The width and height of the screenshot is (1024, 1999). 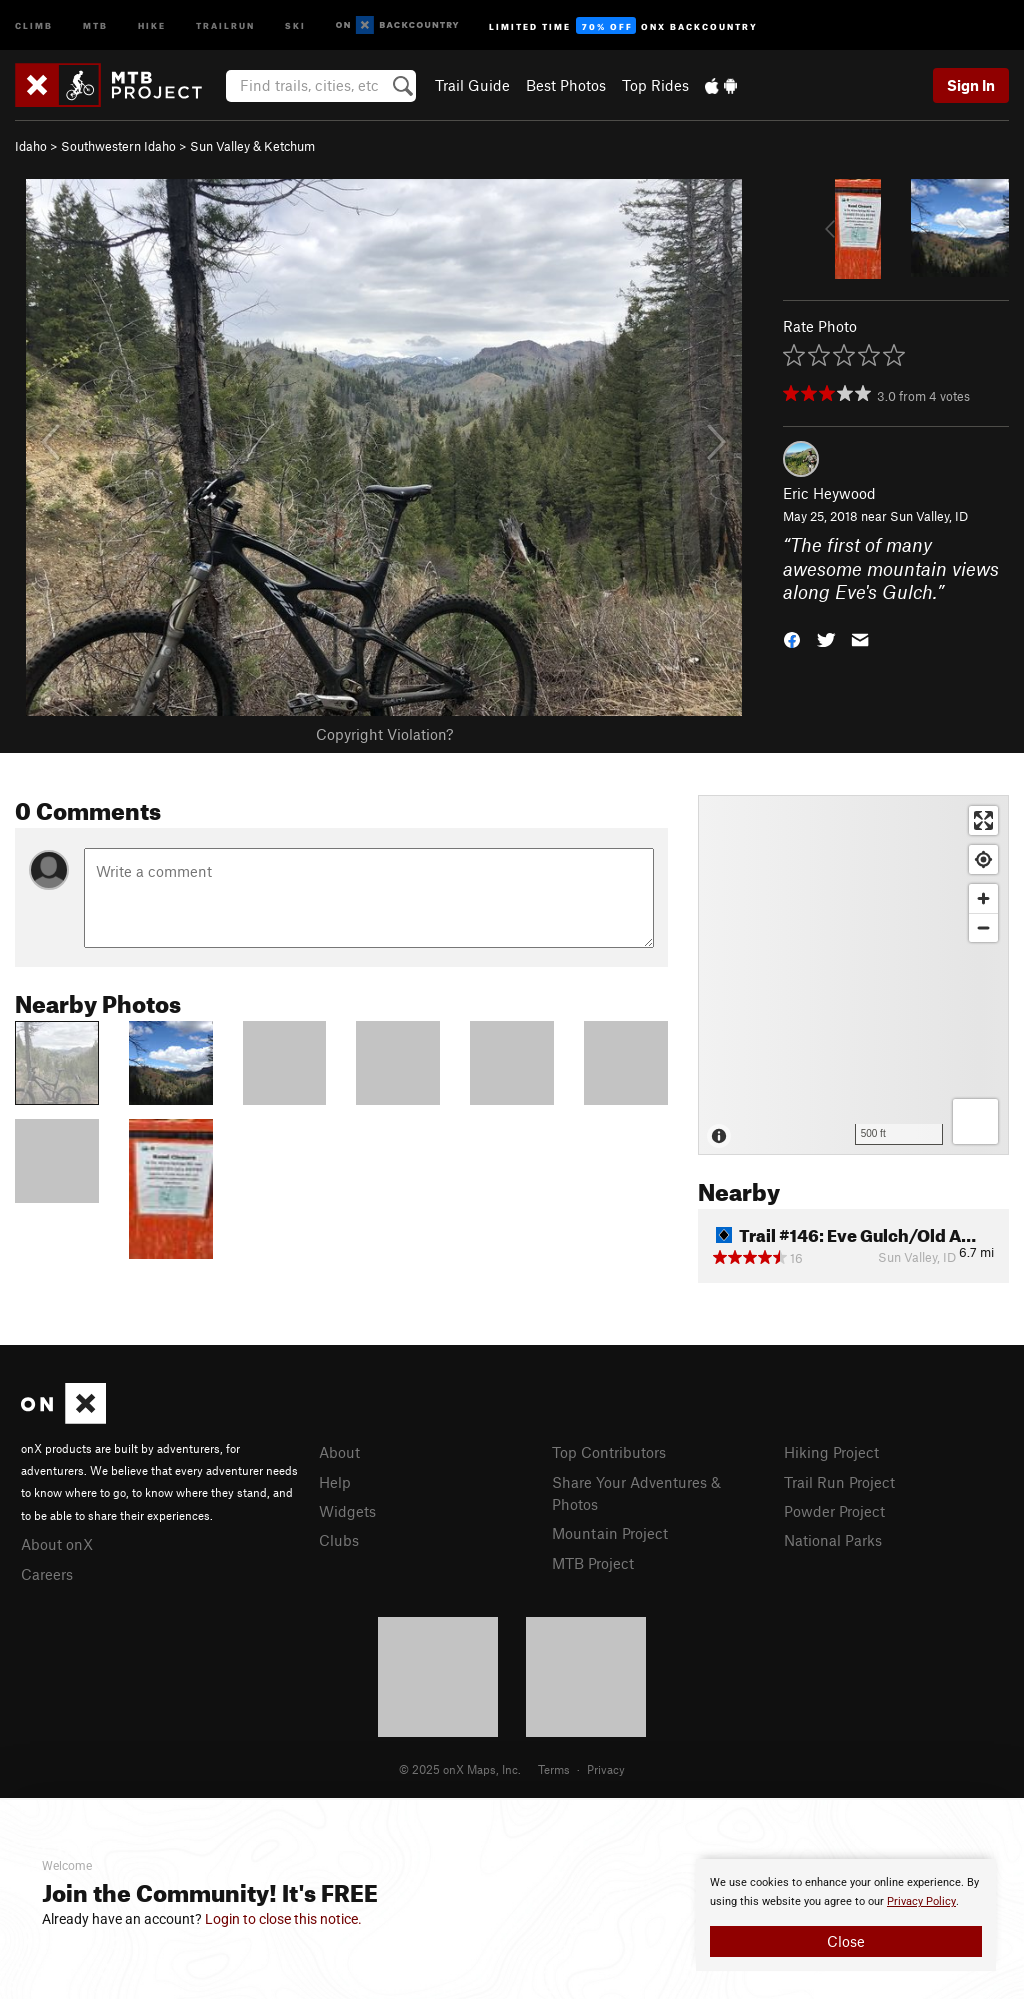 I want to click on Sign In, so click(x=971, y=85).